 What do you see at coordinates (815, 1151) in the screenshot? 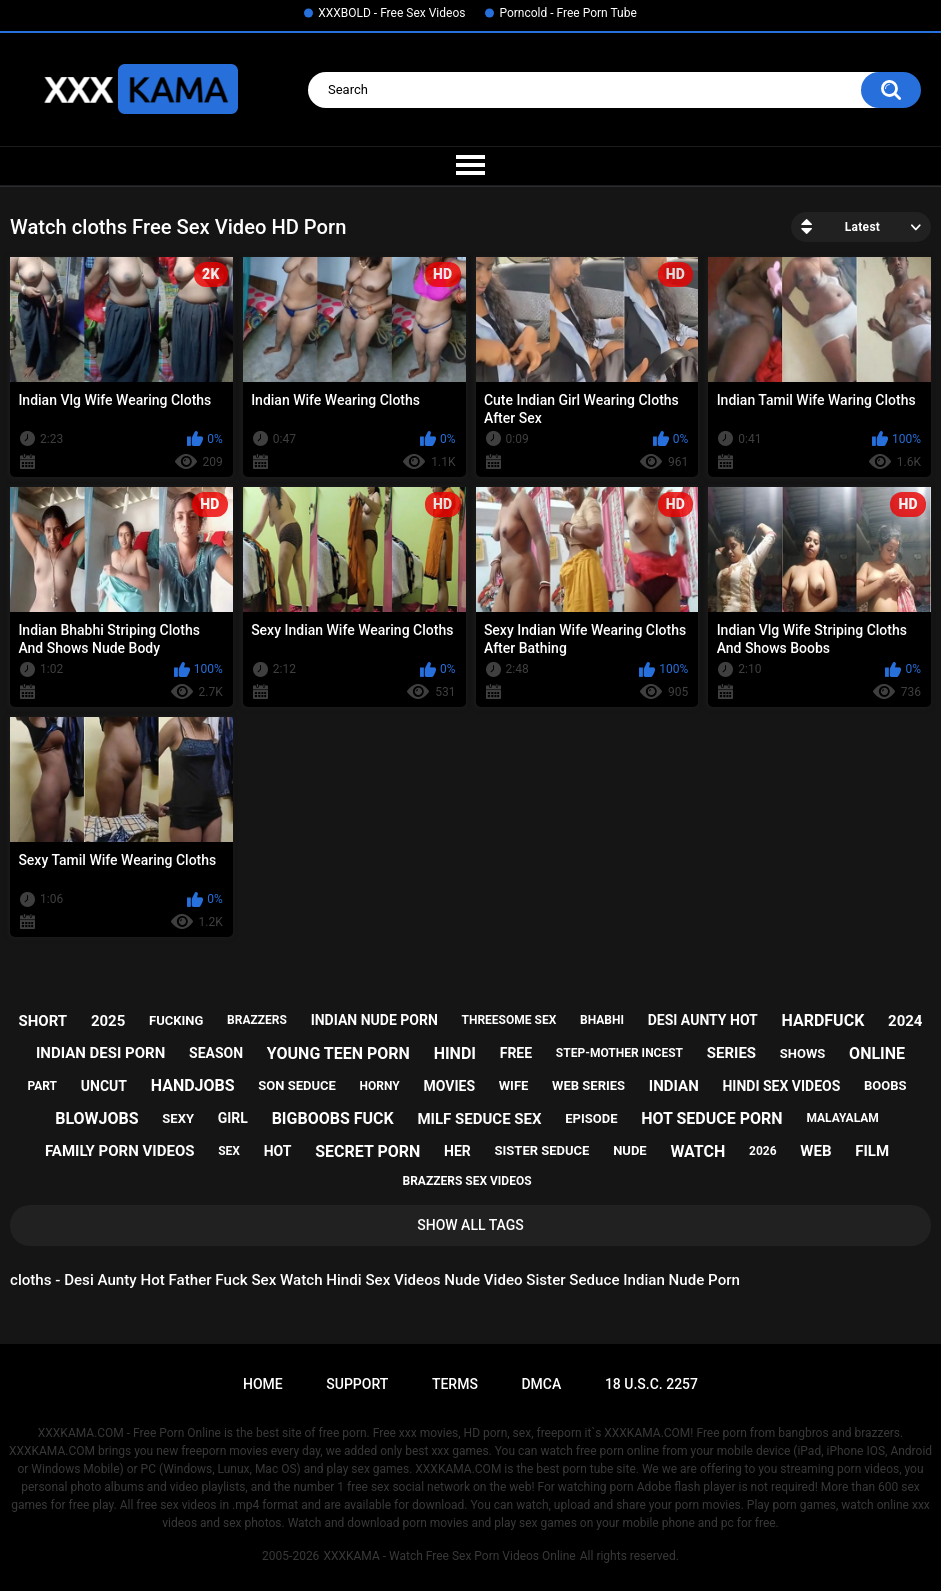
I see `web` at bounding box center [815, 1151].